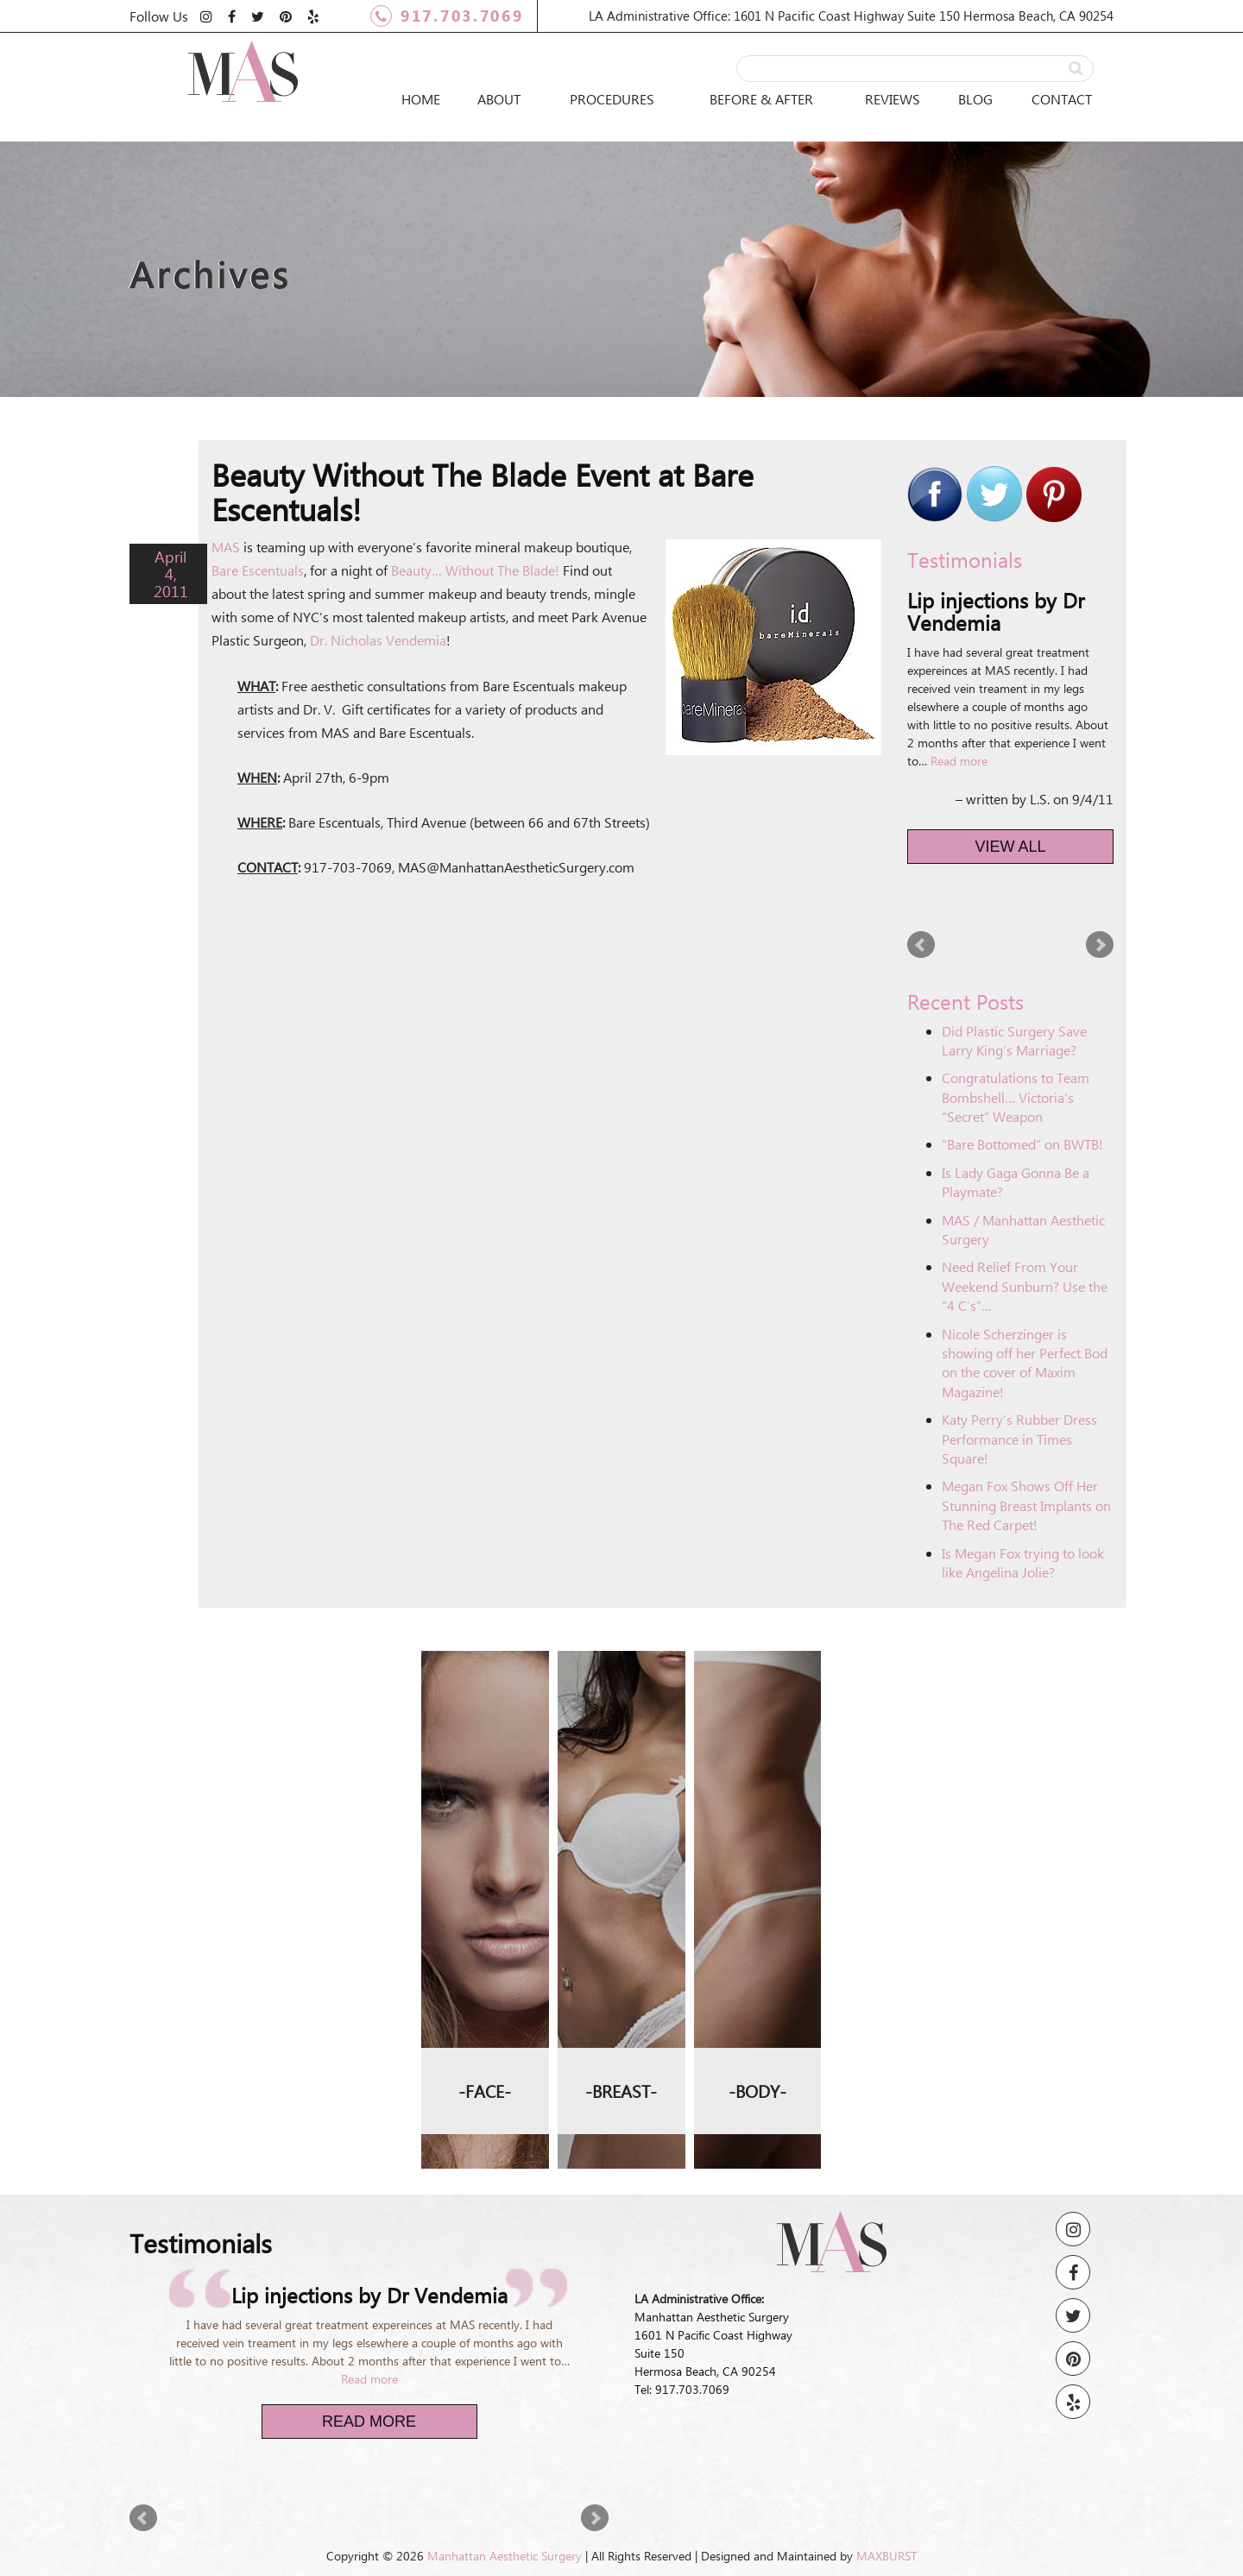  I want to click on MAS, so click(225, 547).